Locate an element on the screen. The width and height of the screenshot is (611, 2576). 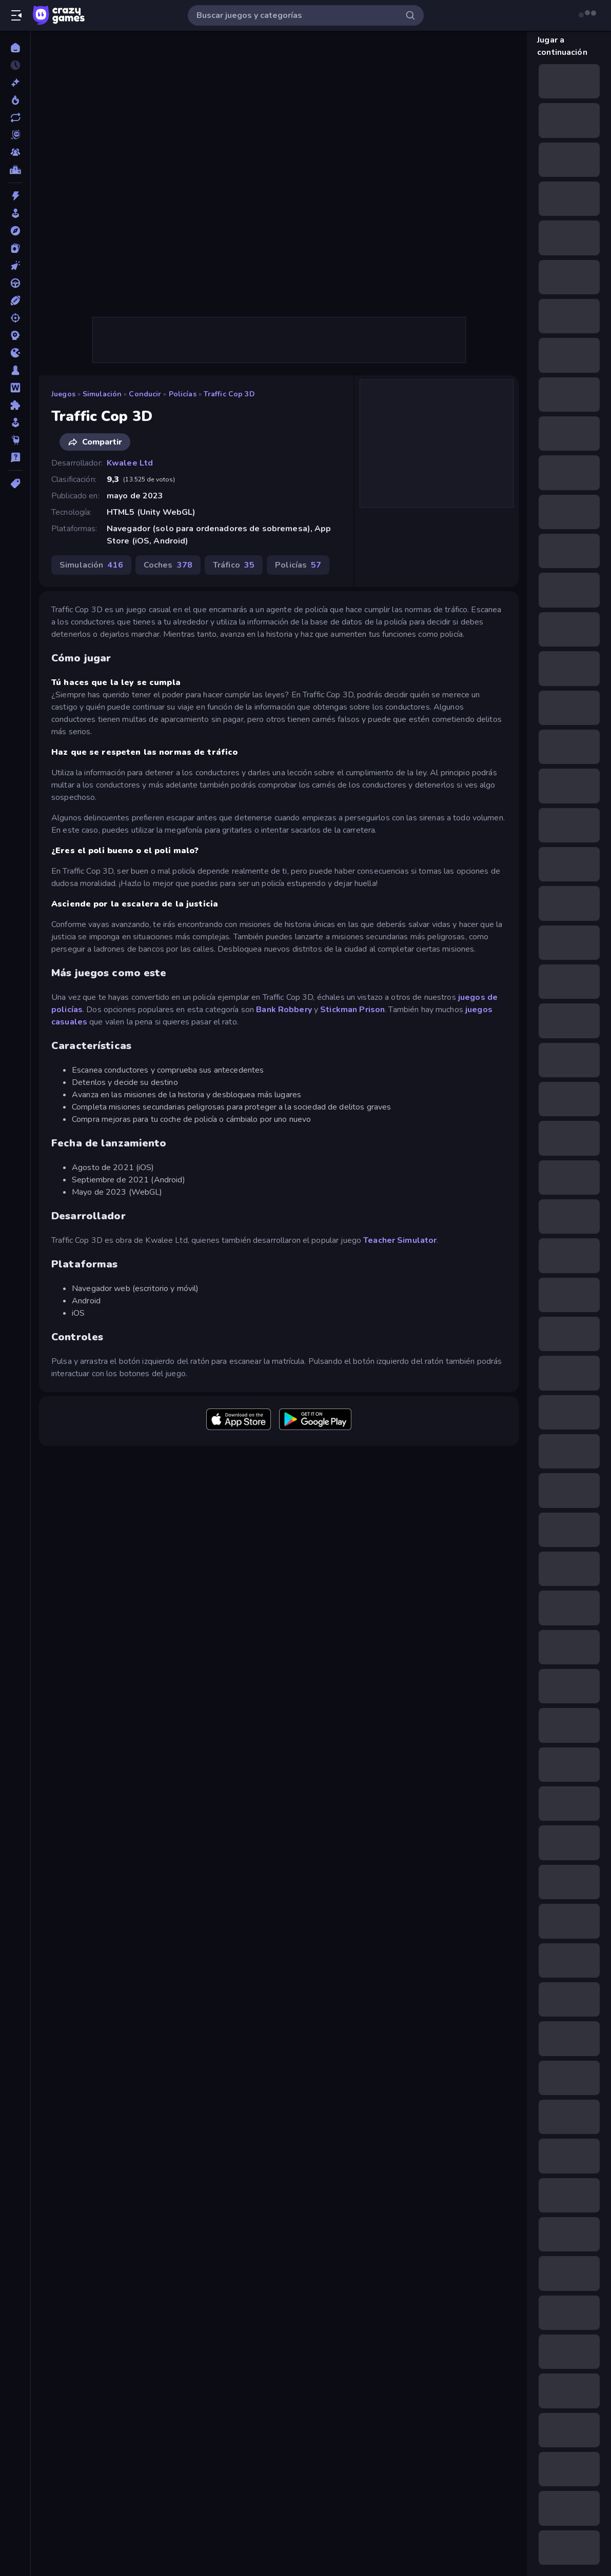
[Etiquetas] is located at coordinates (15, 483).